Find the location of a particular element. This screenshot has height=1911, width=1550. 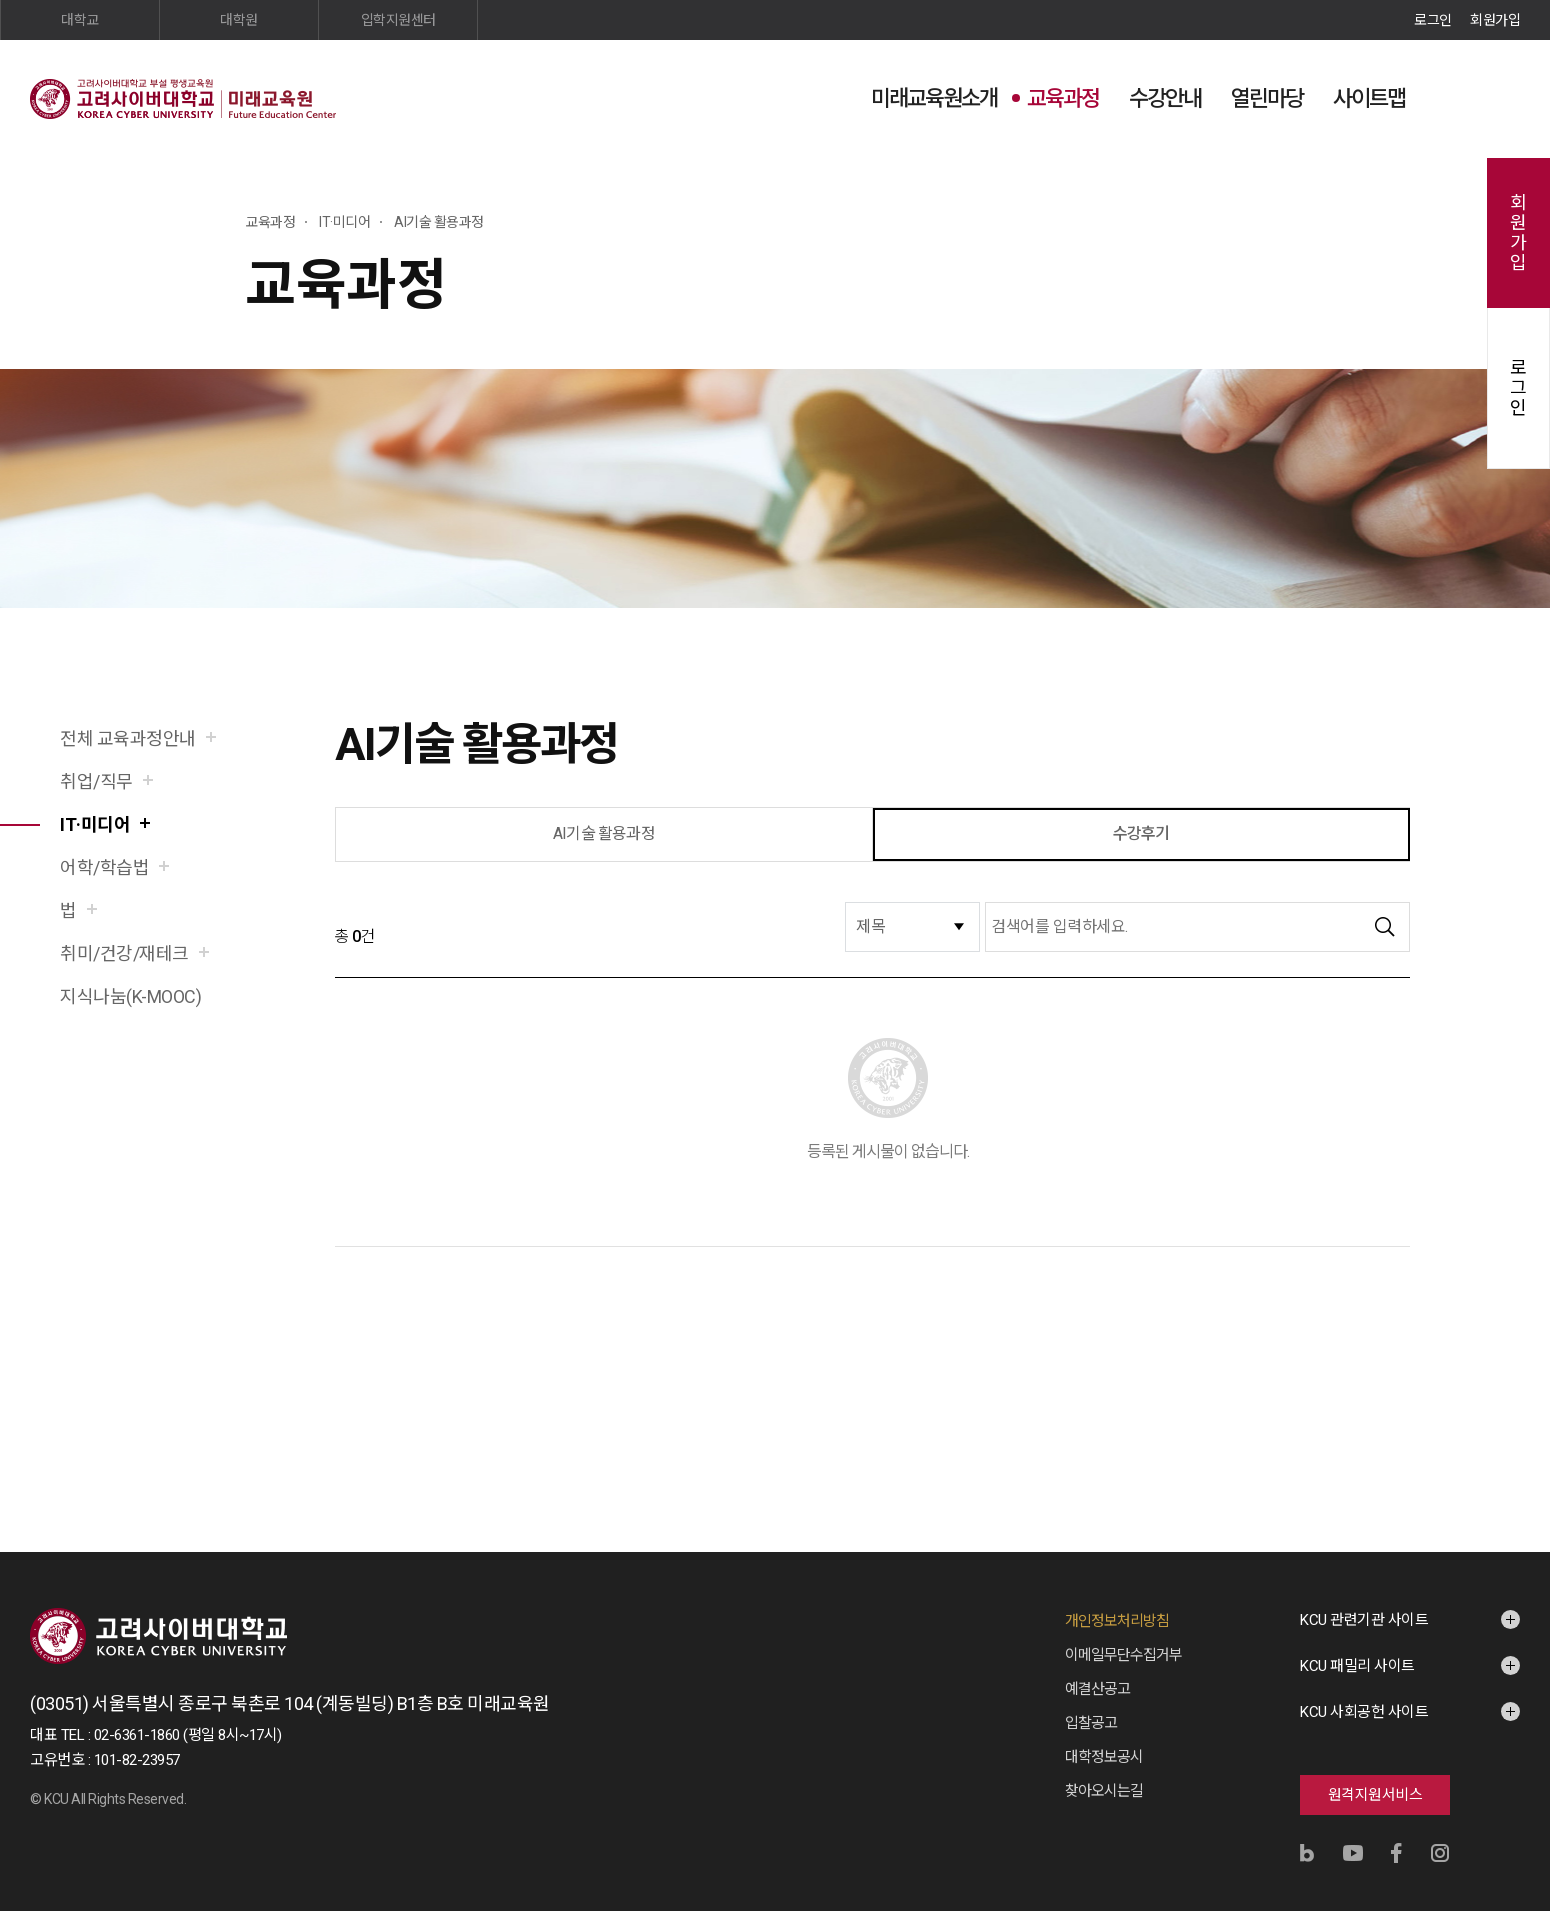

입학지원센터 is located at coordinates (398, 20).